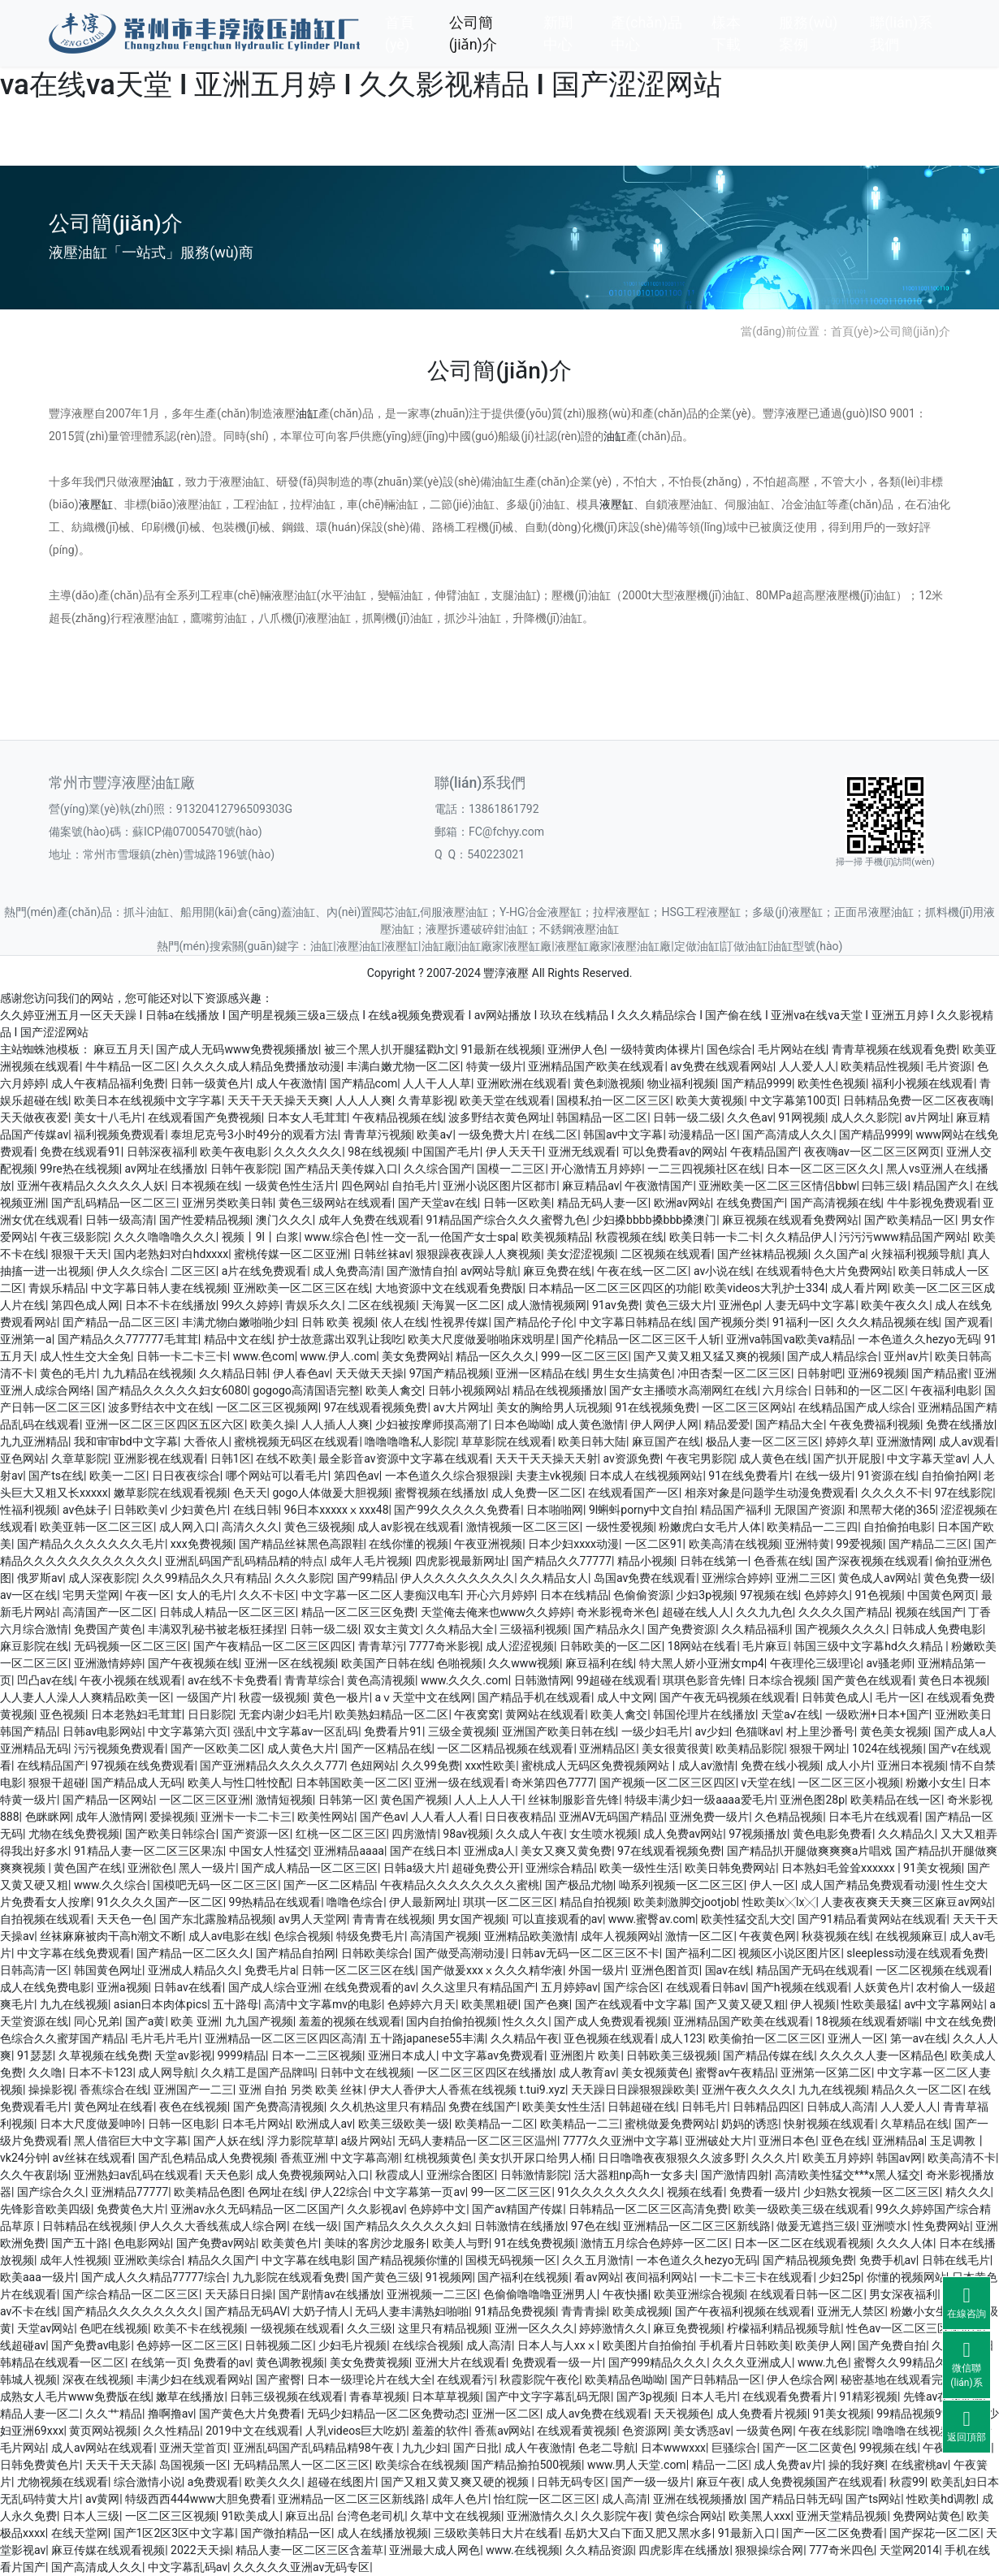  I want to click on 日韩激情网, so click(542, 1680).